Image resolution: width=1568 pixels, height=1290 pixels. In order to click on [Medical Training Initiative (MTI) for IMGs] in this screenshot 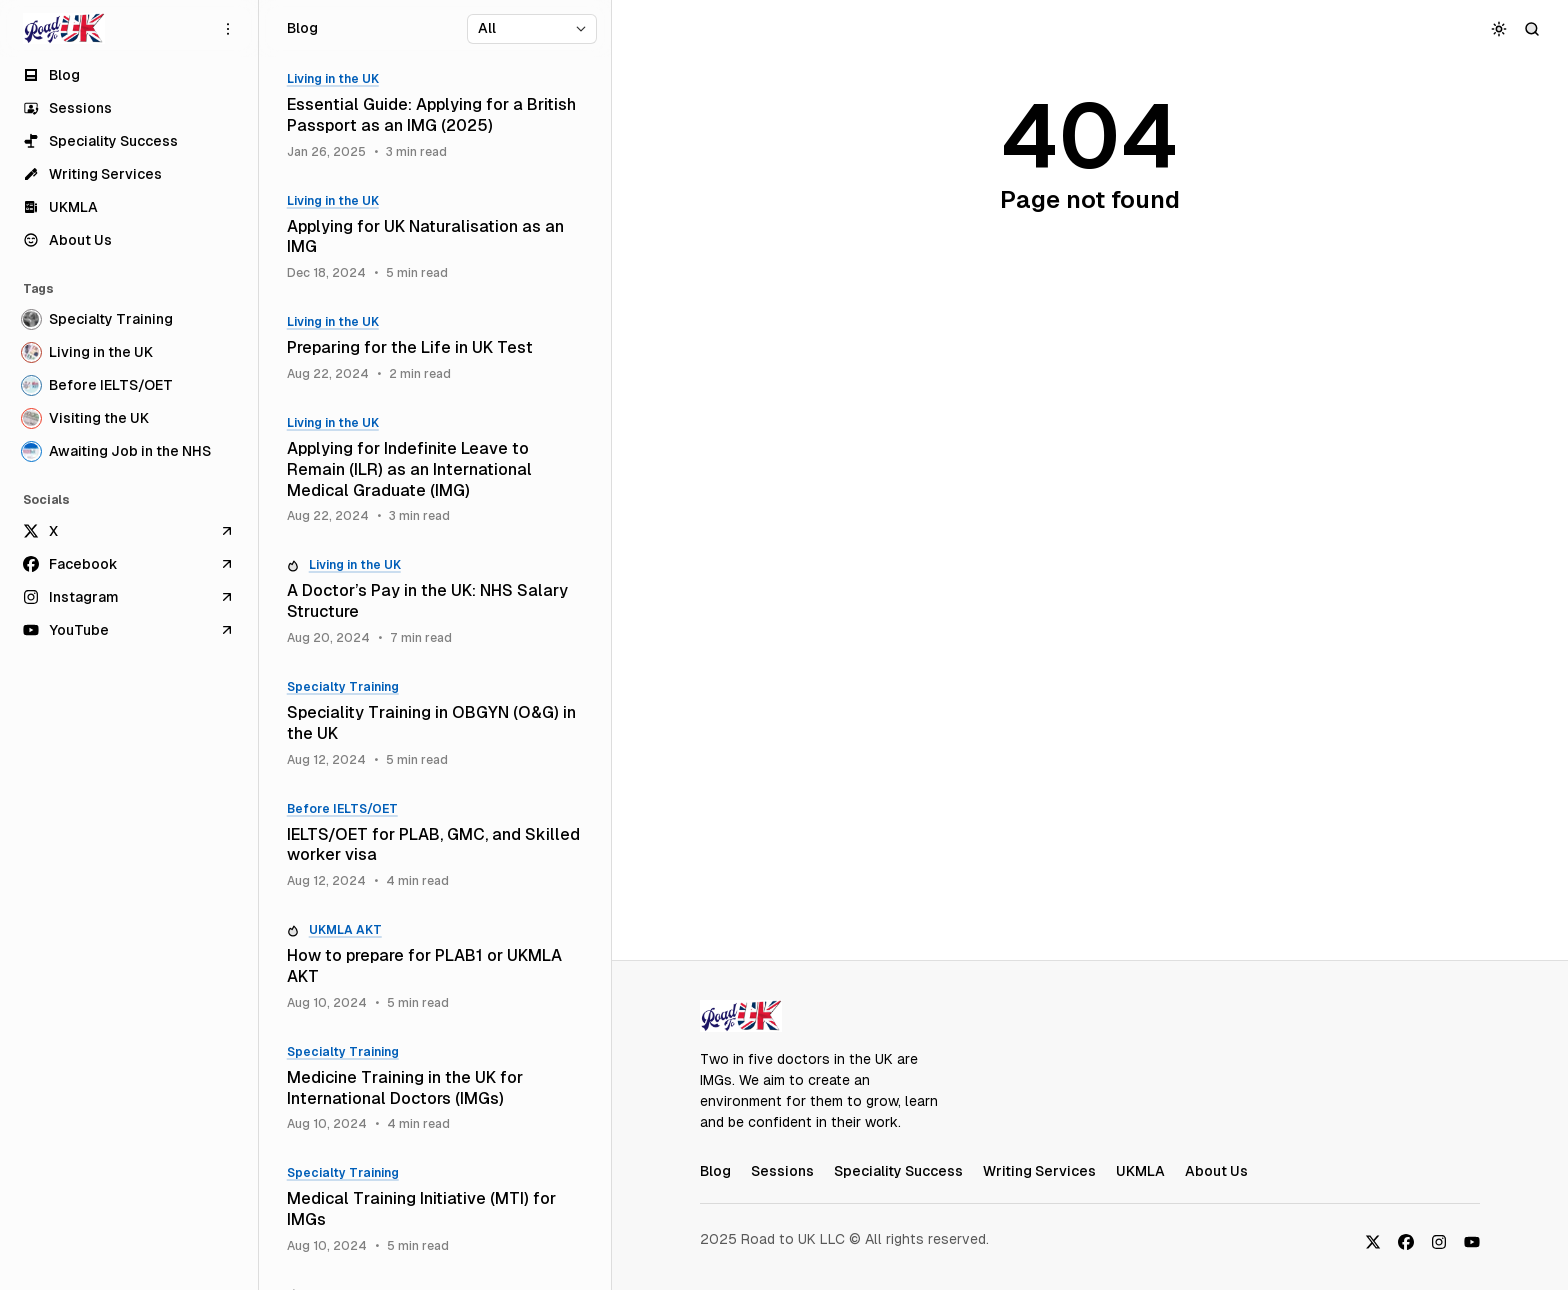, I will do `click(435, 1210)`.